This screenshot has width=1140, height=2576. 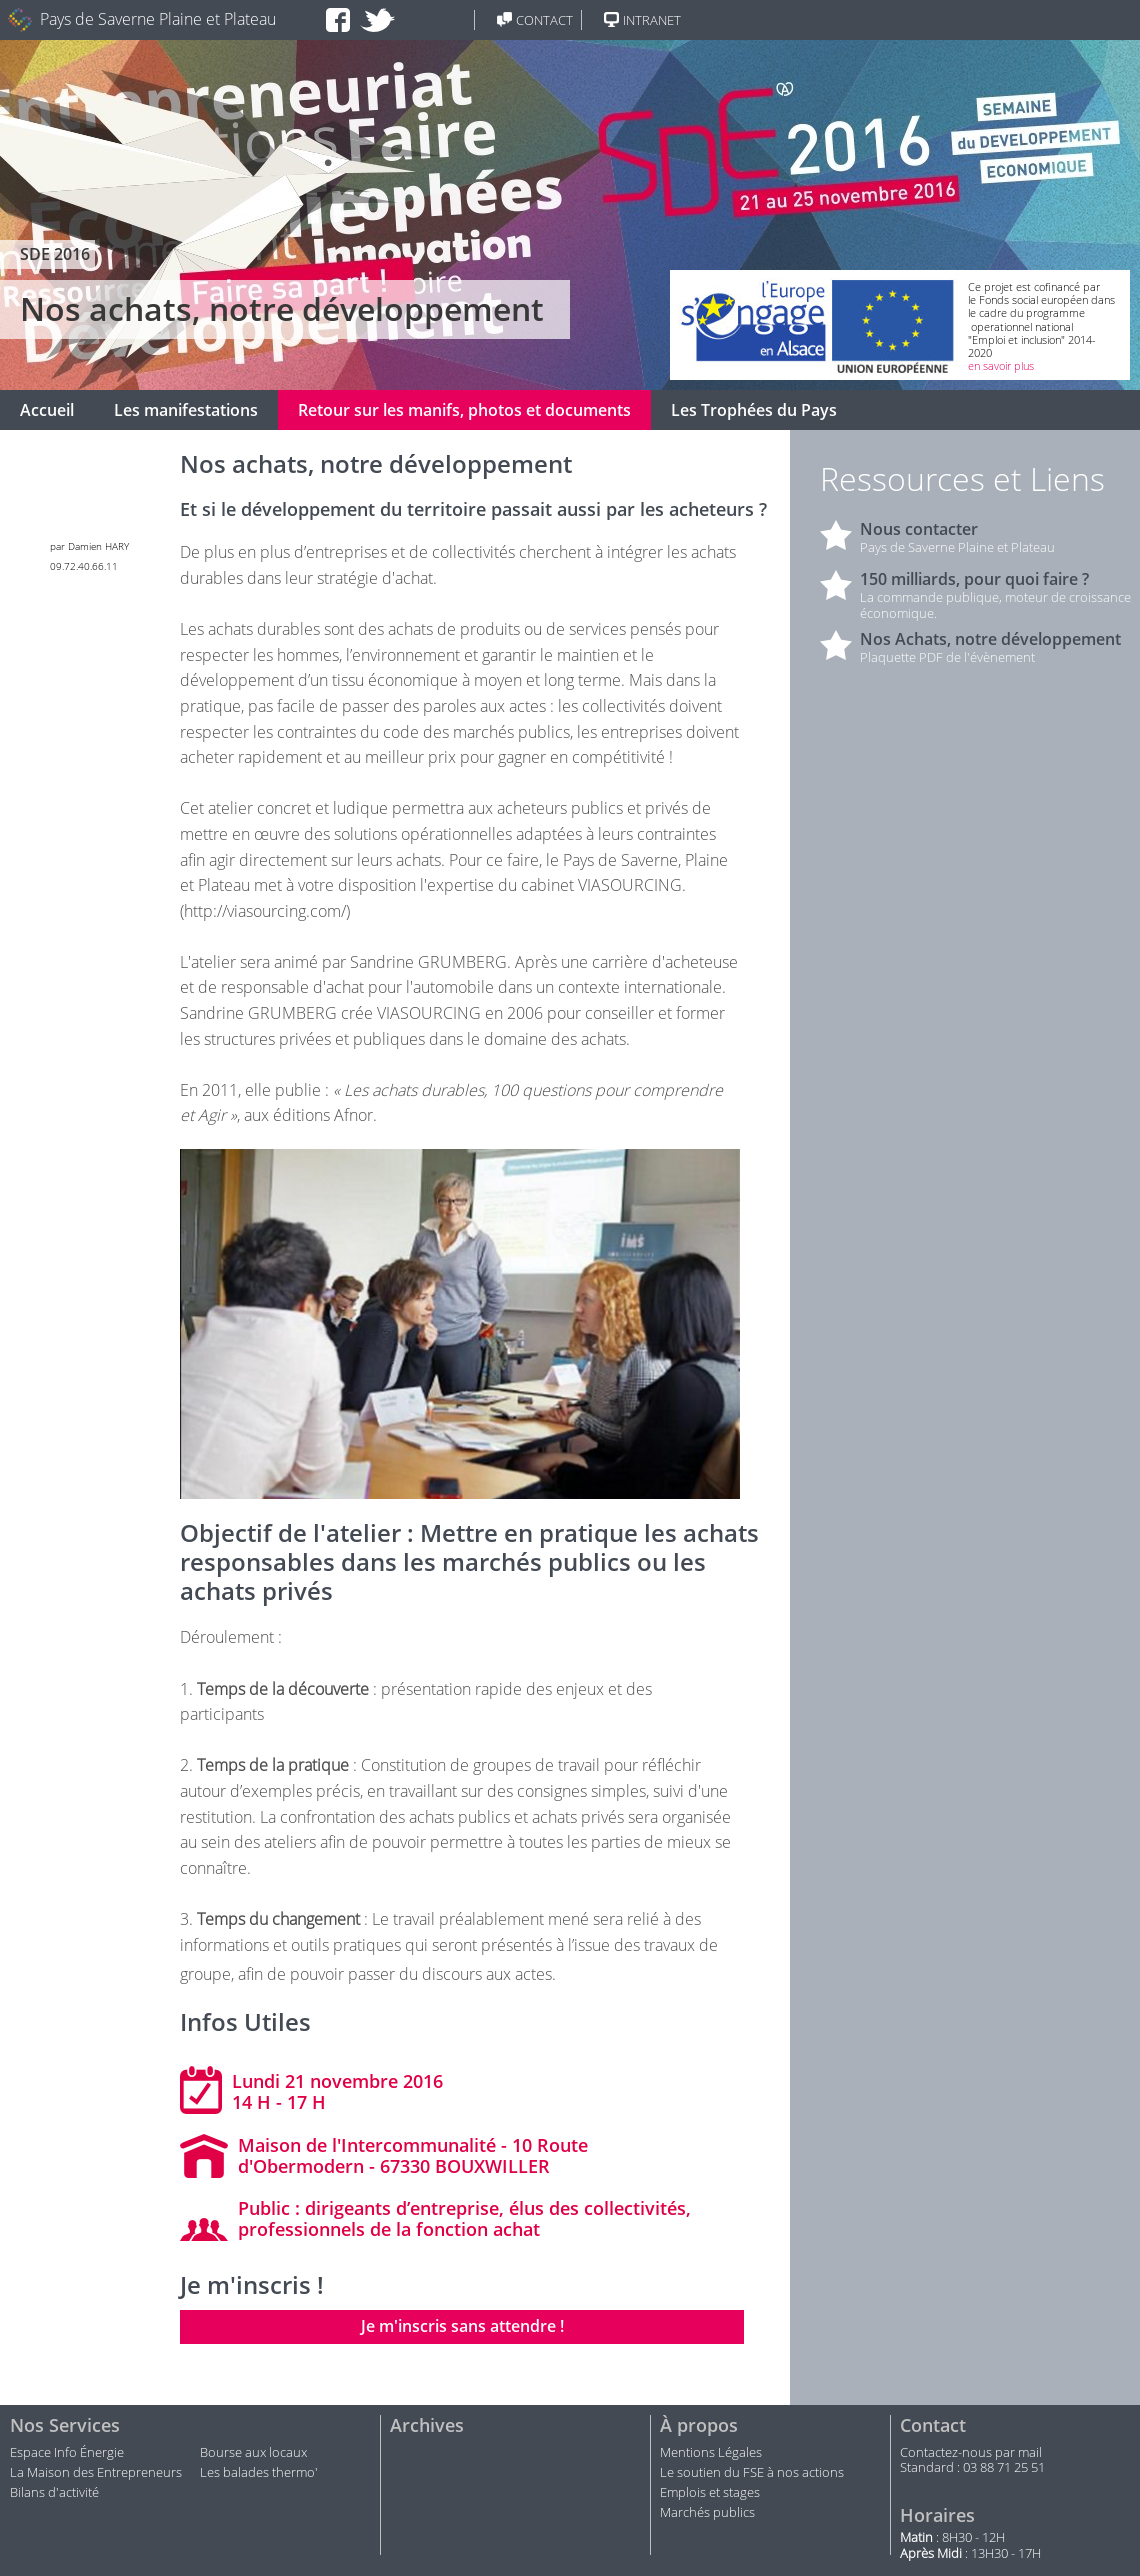 What do you see at coordinates (464, 410) in the screenshot?
I see `Retour sur les manifs, photos et documents` at bounding box center [464, 410].